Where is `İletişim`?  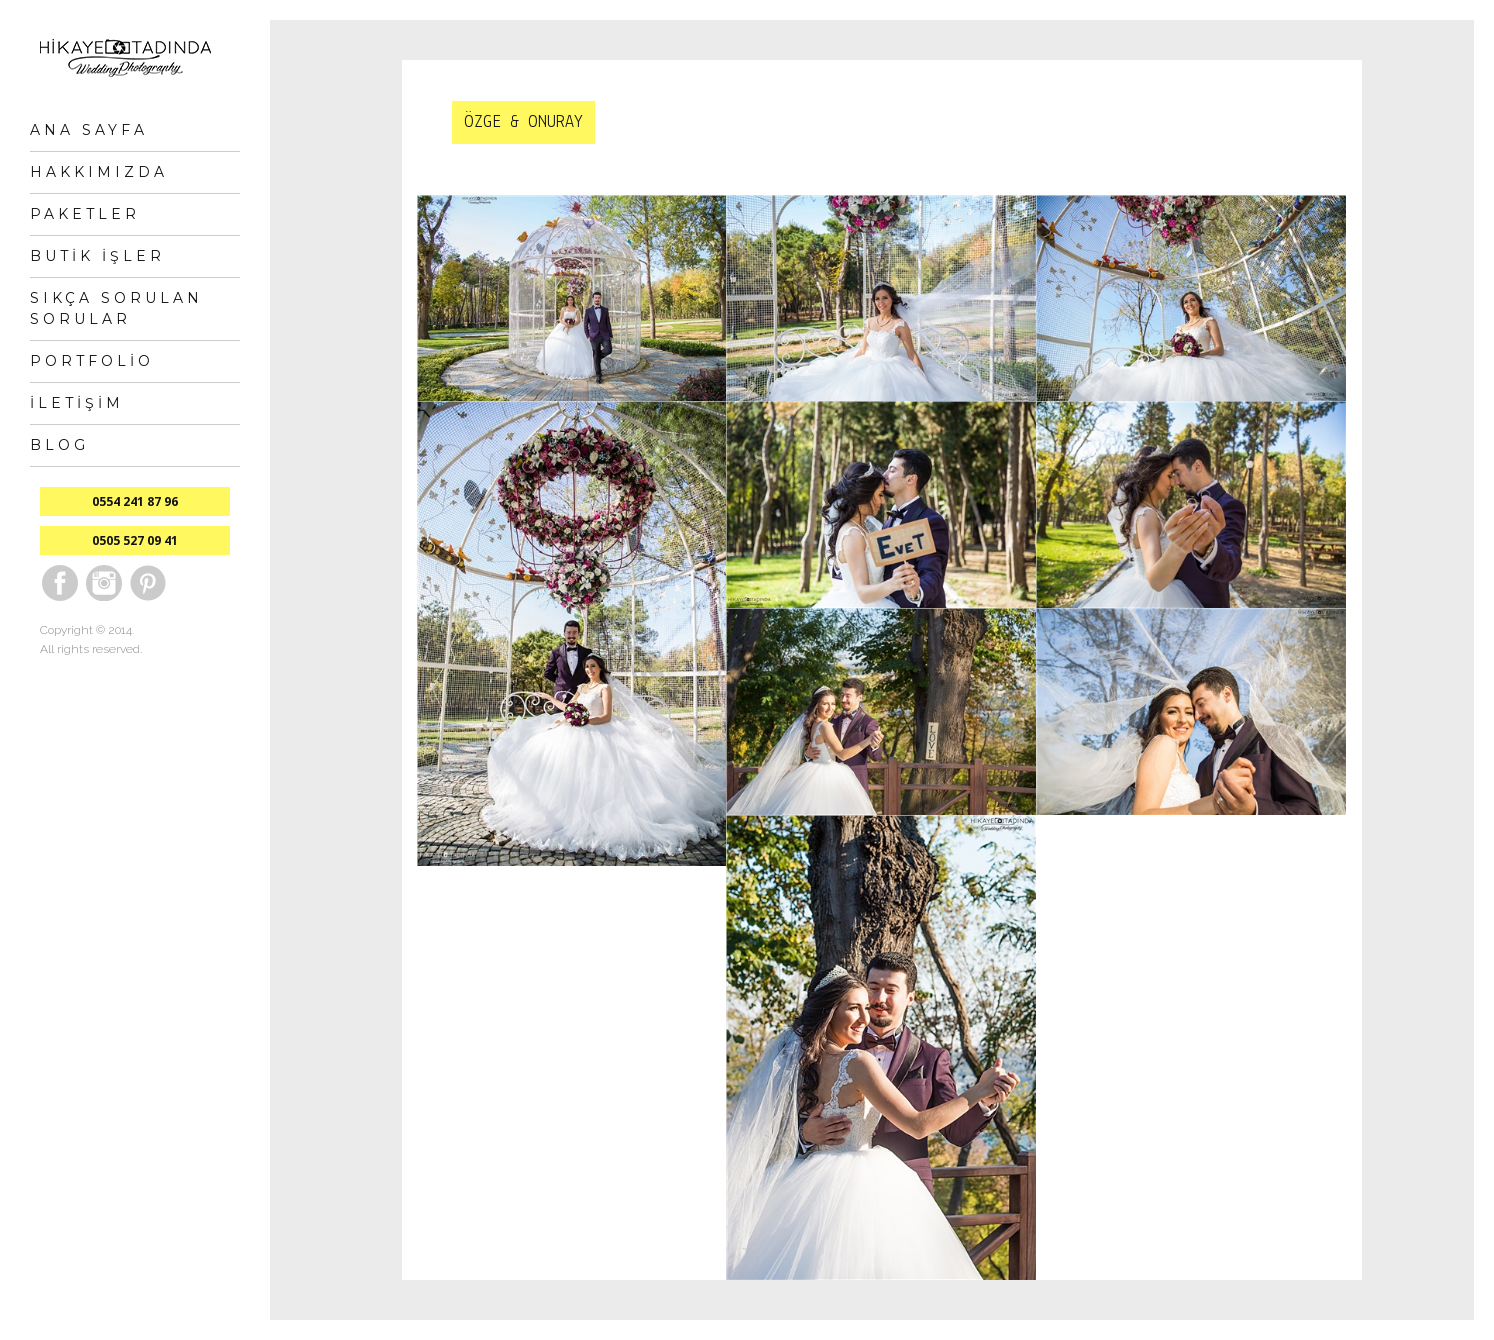 İletişim is located at coordinates (77, 403).